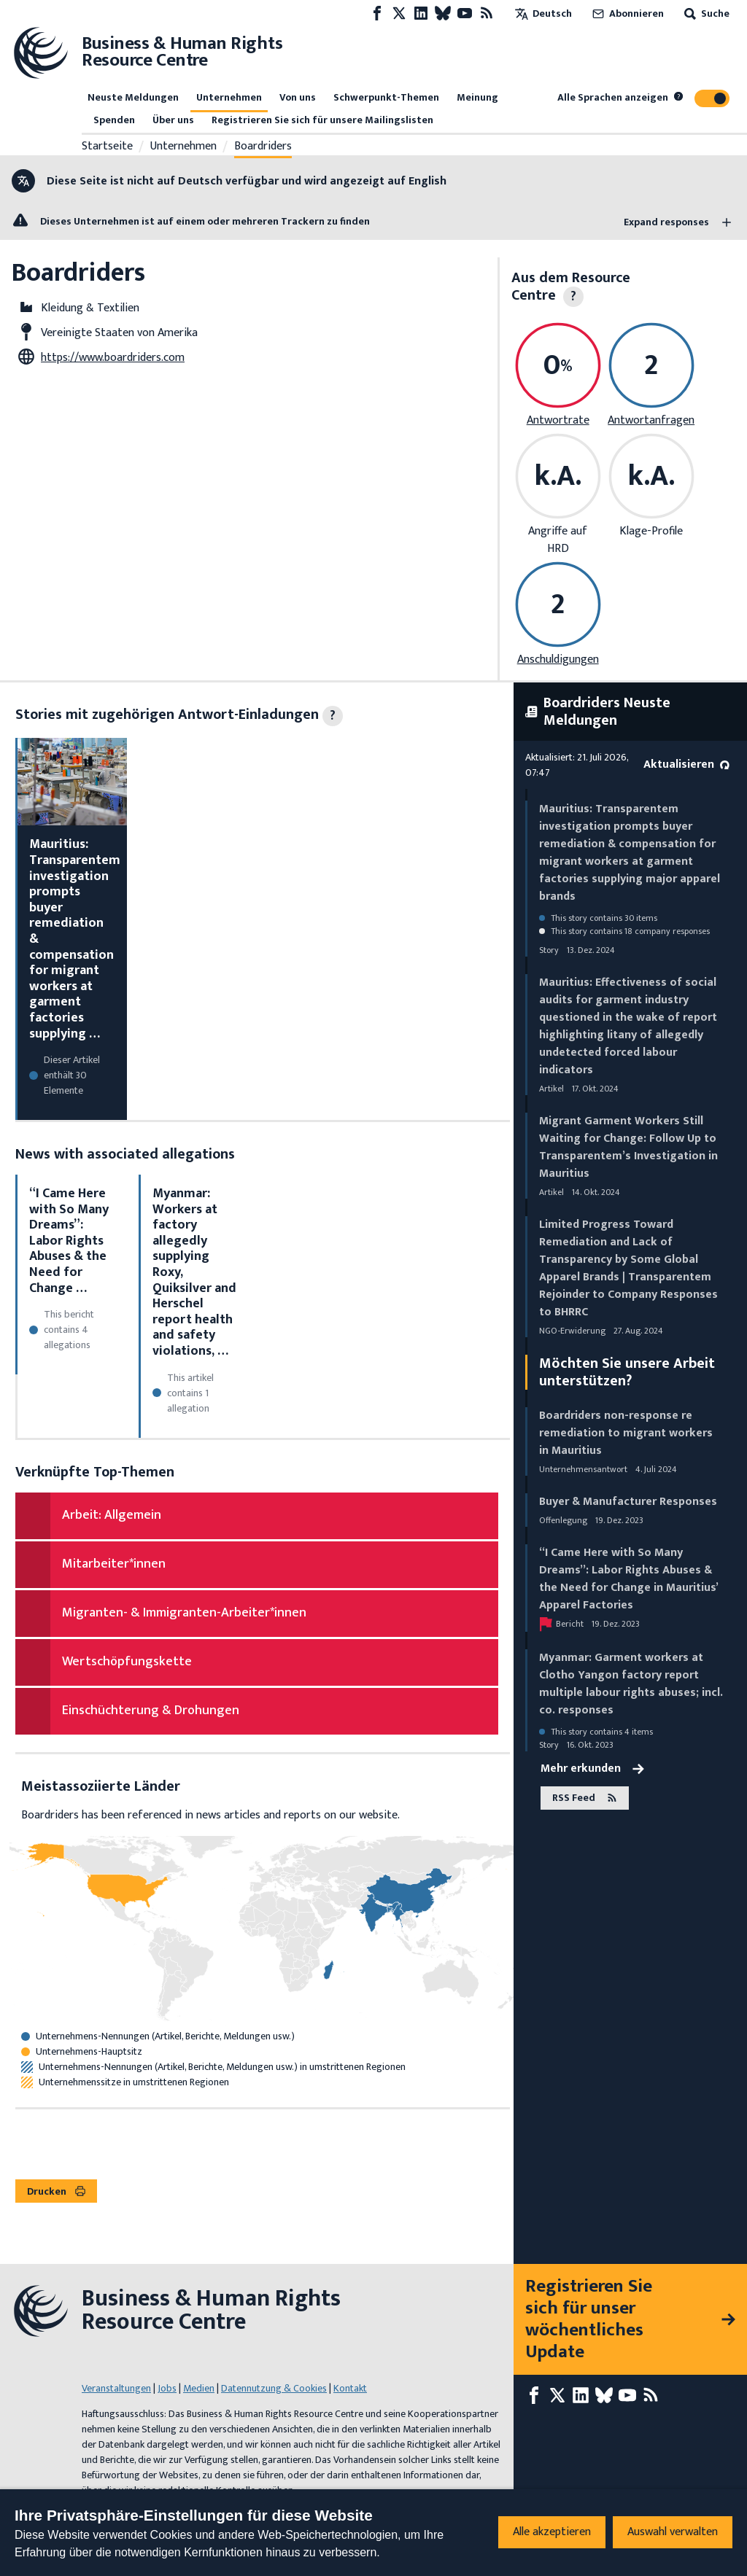 The height and width of the screenshot is (2576, 747). Describe the element at coordinates (107, 146) in the screenshot. I see `Startseite [Link zur Startseite]` at that location.